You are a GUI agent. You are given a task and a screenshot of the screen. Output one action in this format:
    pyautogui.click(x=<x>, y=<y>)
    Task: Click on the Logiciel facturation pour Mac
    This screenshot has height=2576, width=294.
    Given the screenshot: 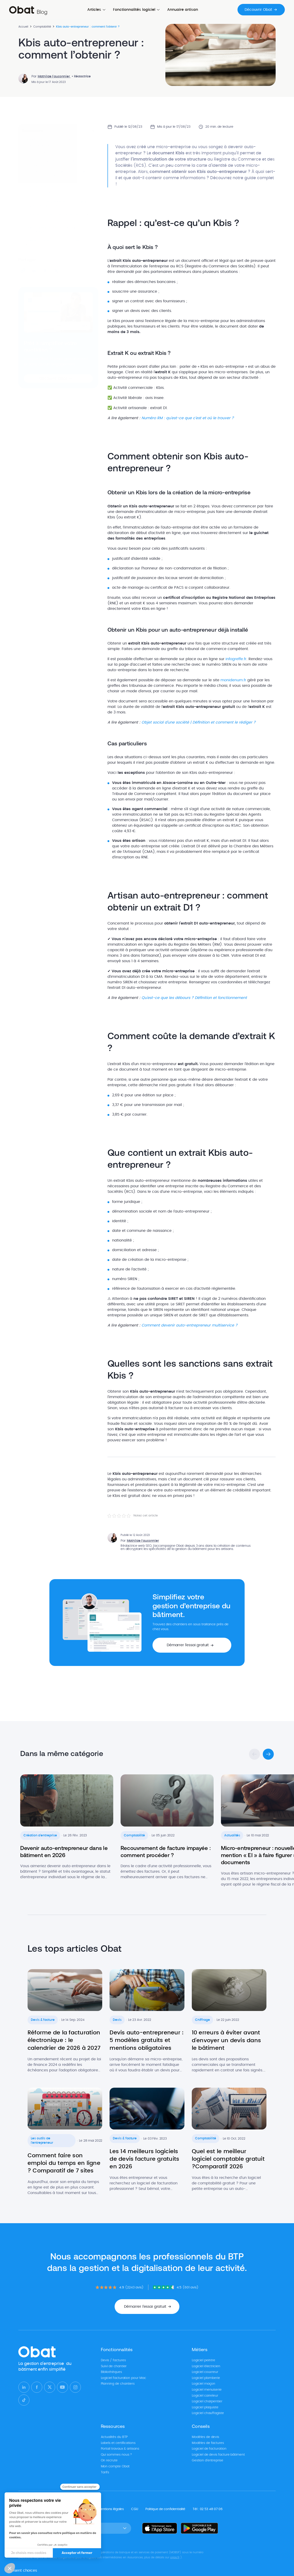 What is the action you would take?
    pyautogui.click(x=123, y=2378)
    